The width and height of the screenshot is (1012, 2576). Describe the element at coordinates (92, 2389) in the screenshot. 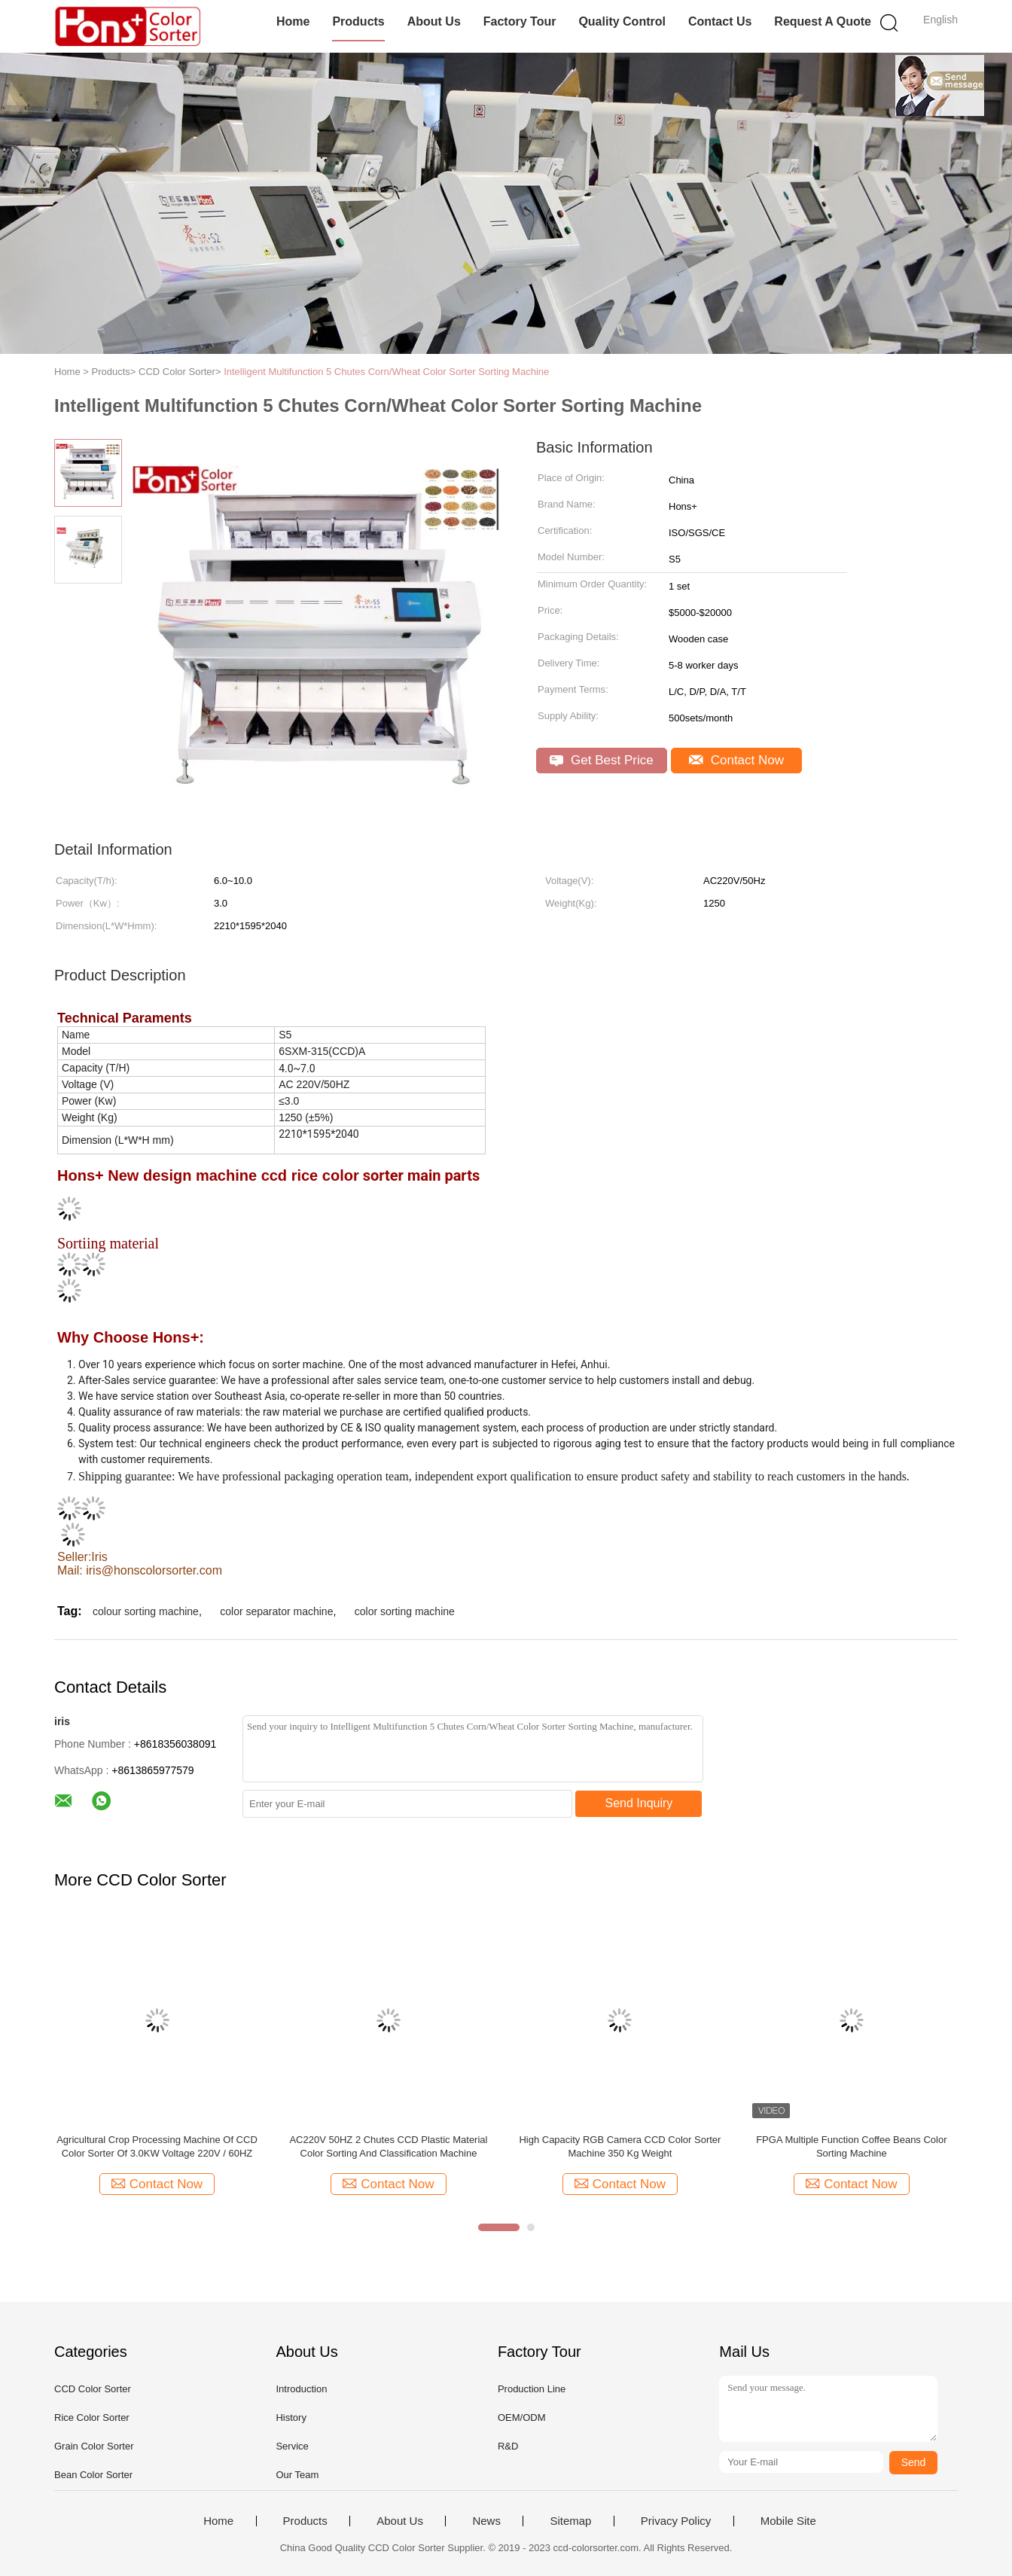

I see `CCD Color Sorter` at that location.